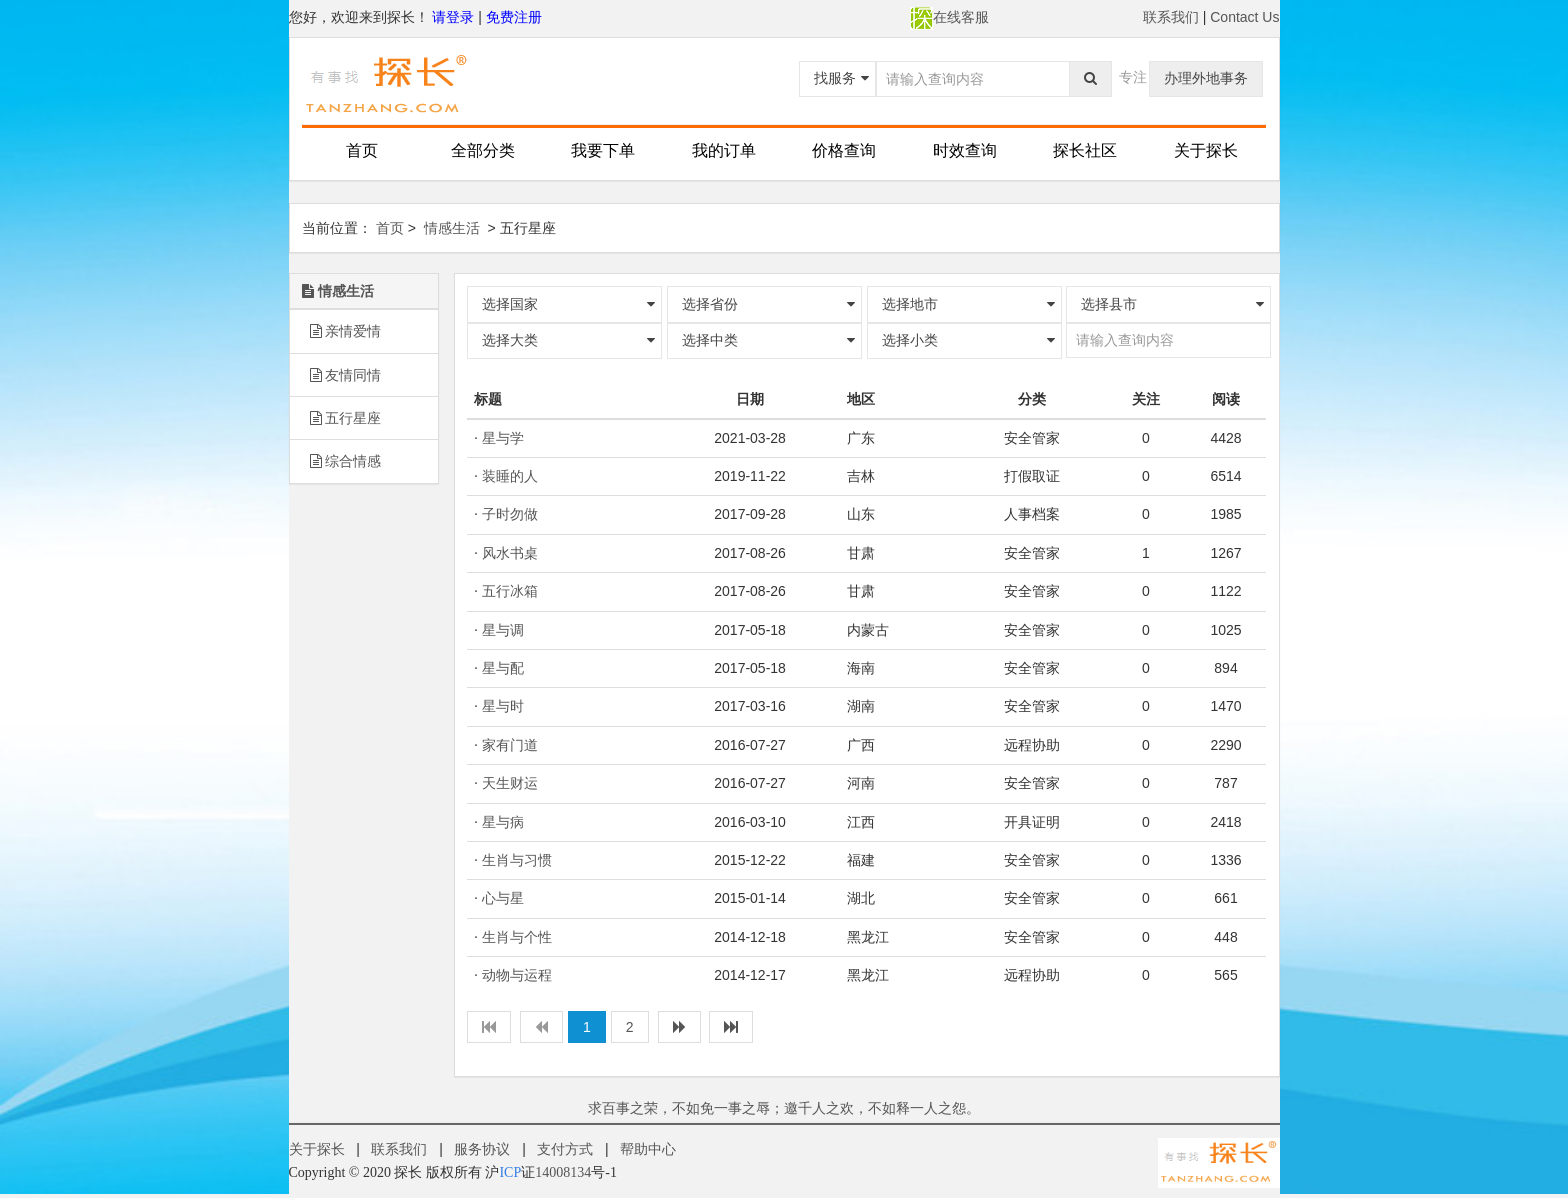 This screenshot has width=1568, height=1198. I want to click on 探长社区, so click(1085, 150).